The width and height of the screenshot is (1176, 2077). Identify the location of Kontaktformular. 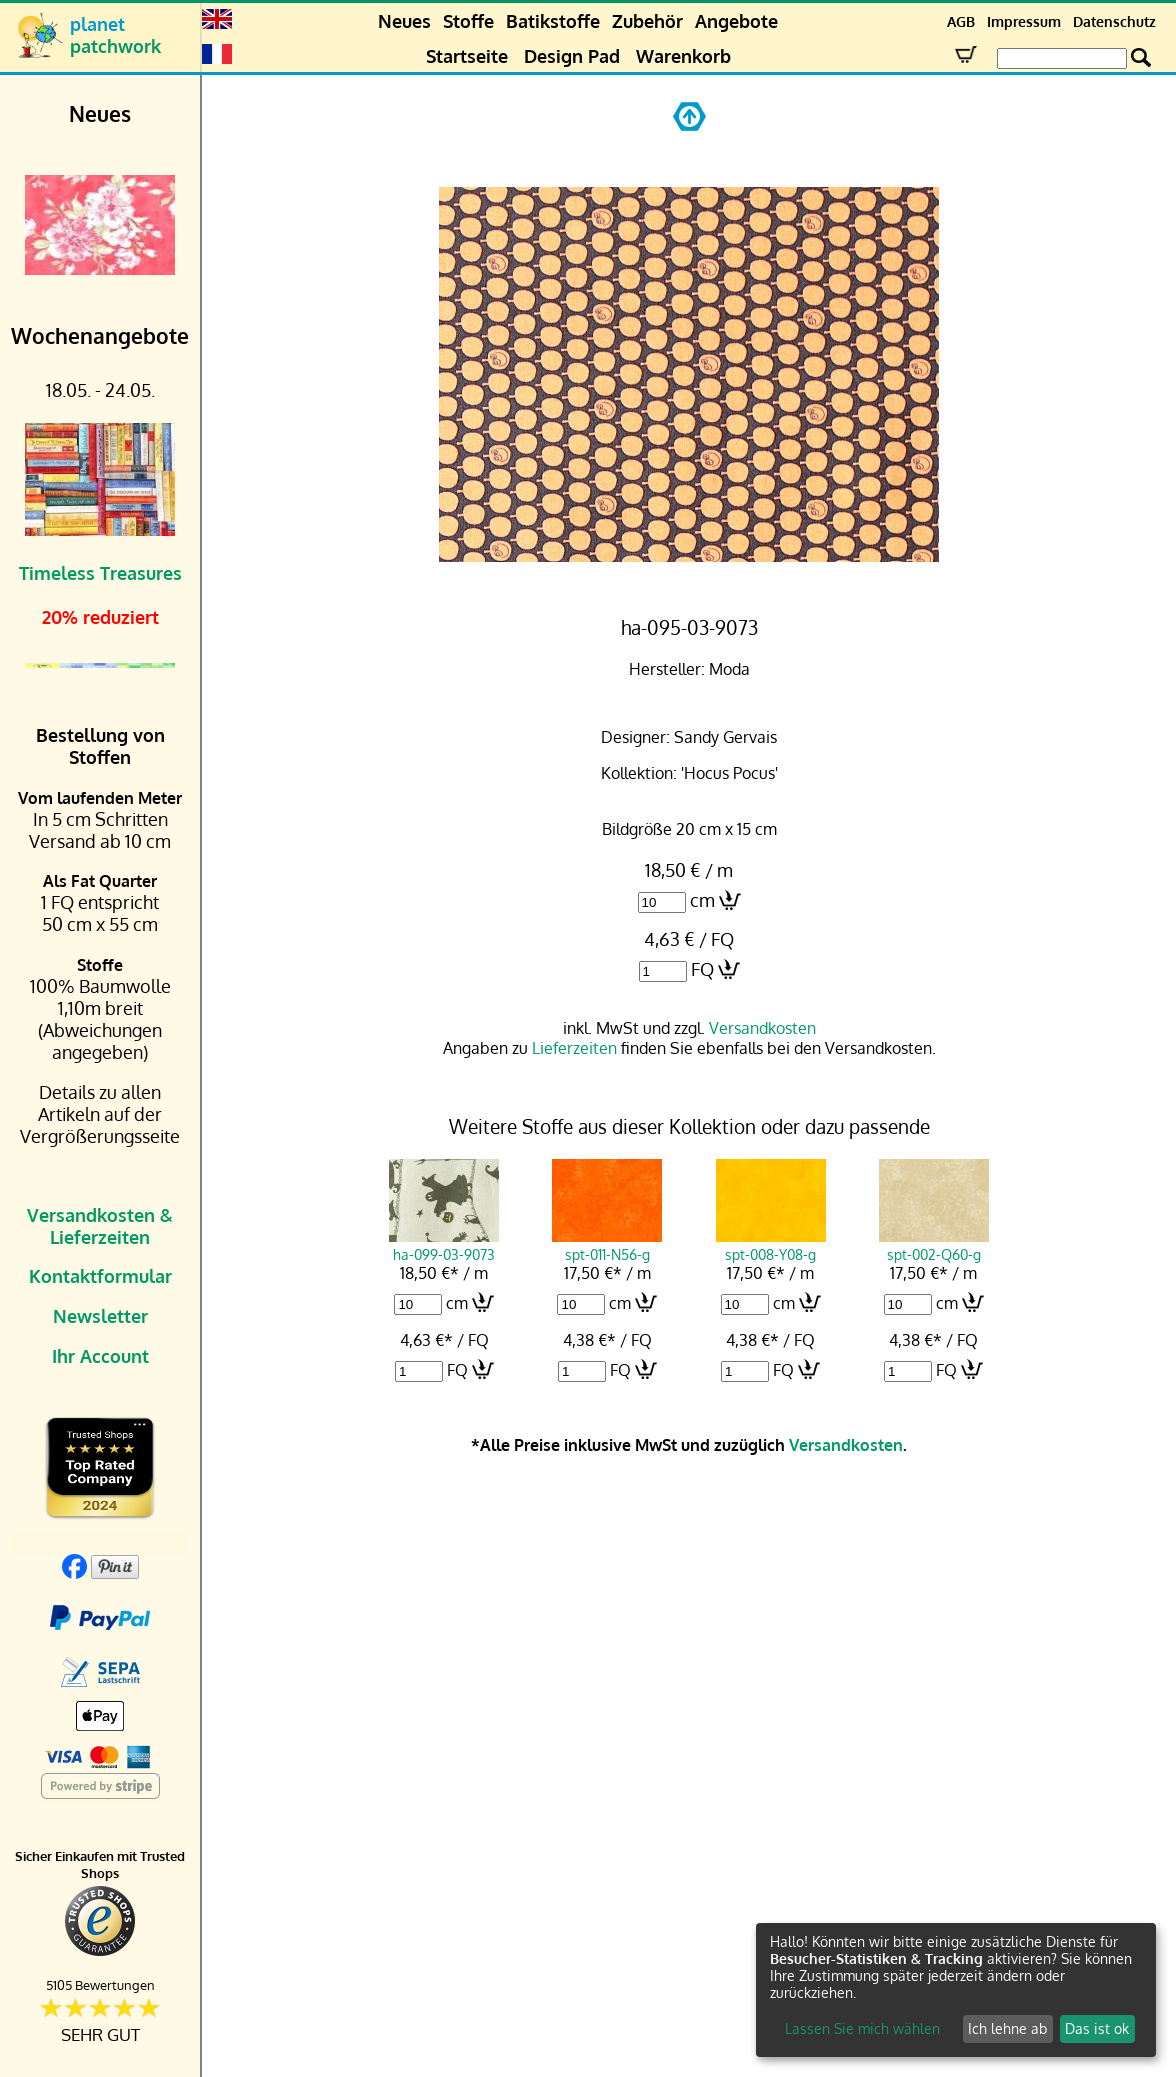
(100, 1276).